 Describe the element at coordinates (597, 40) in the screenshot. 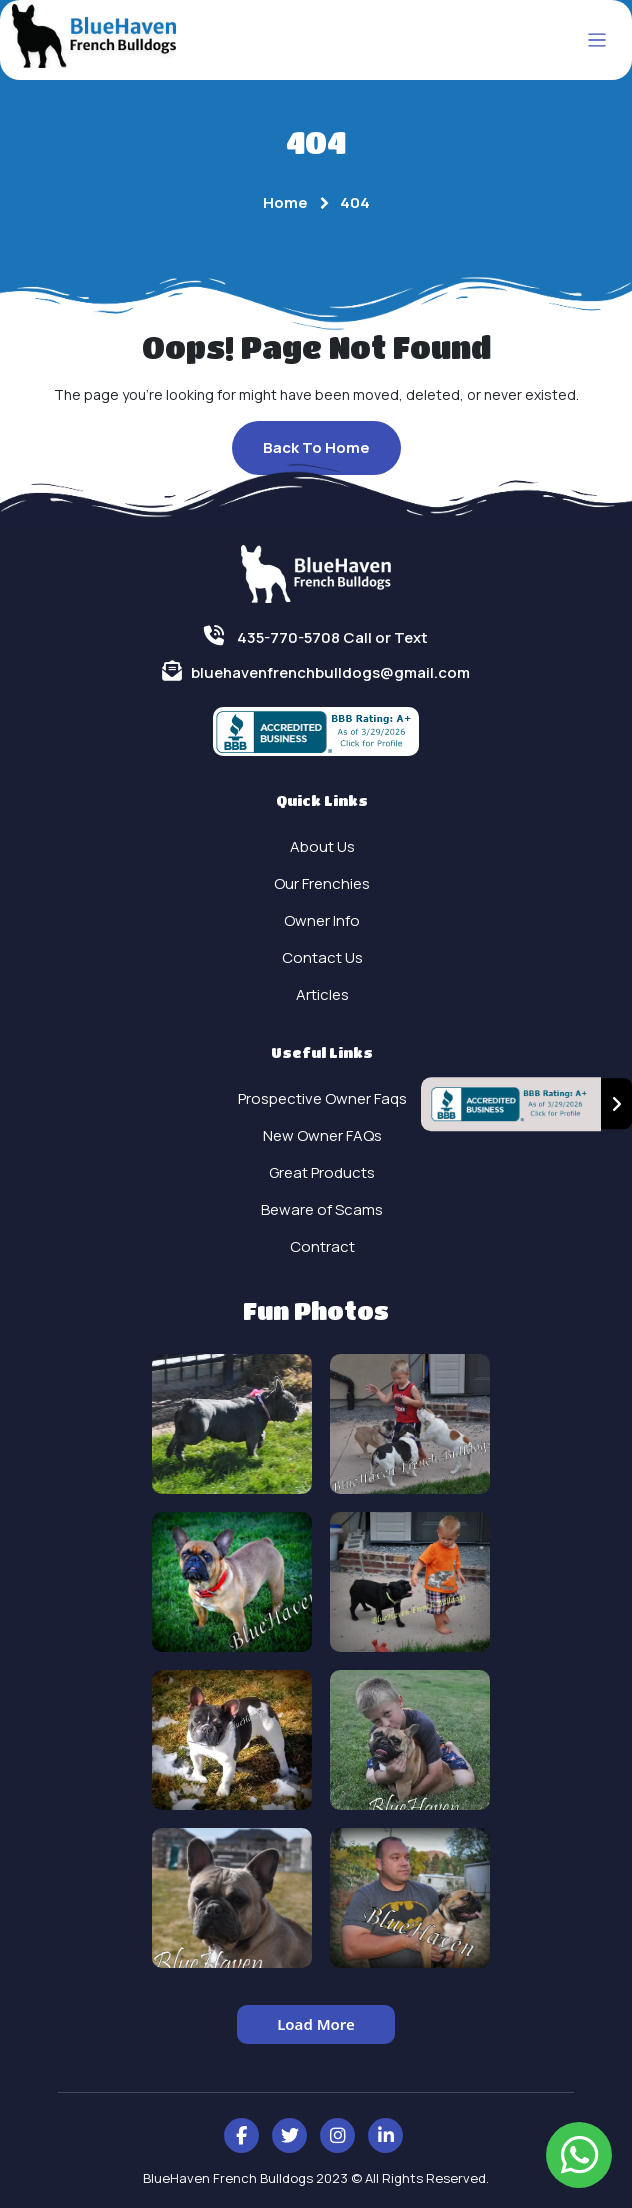

I see `[Toggle navigation]` at that location.